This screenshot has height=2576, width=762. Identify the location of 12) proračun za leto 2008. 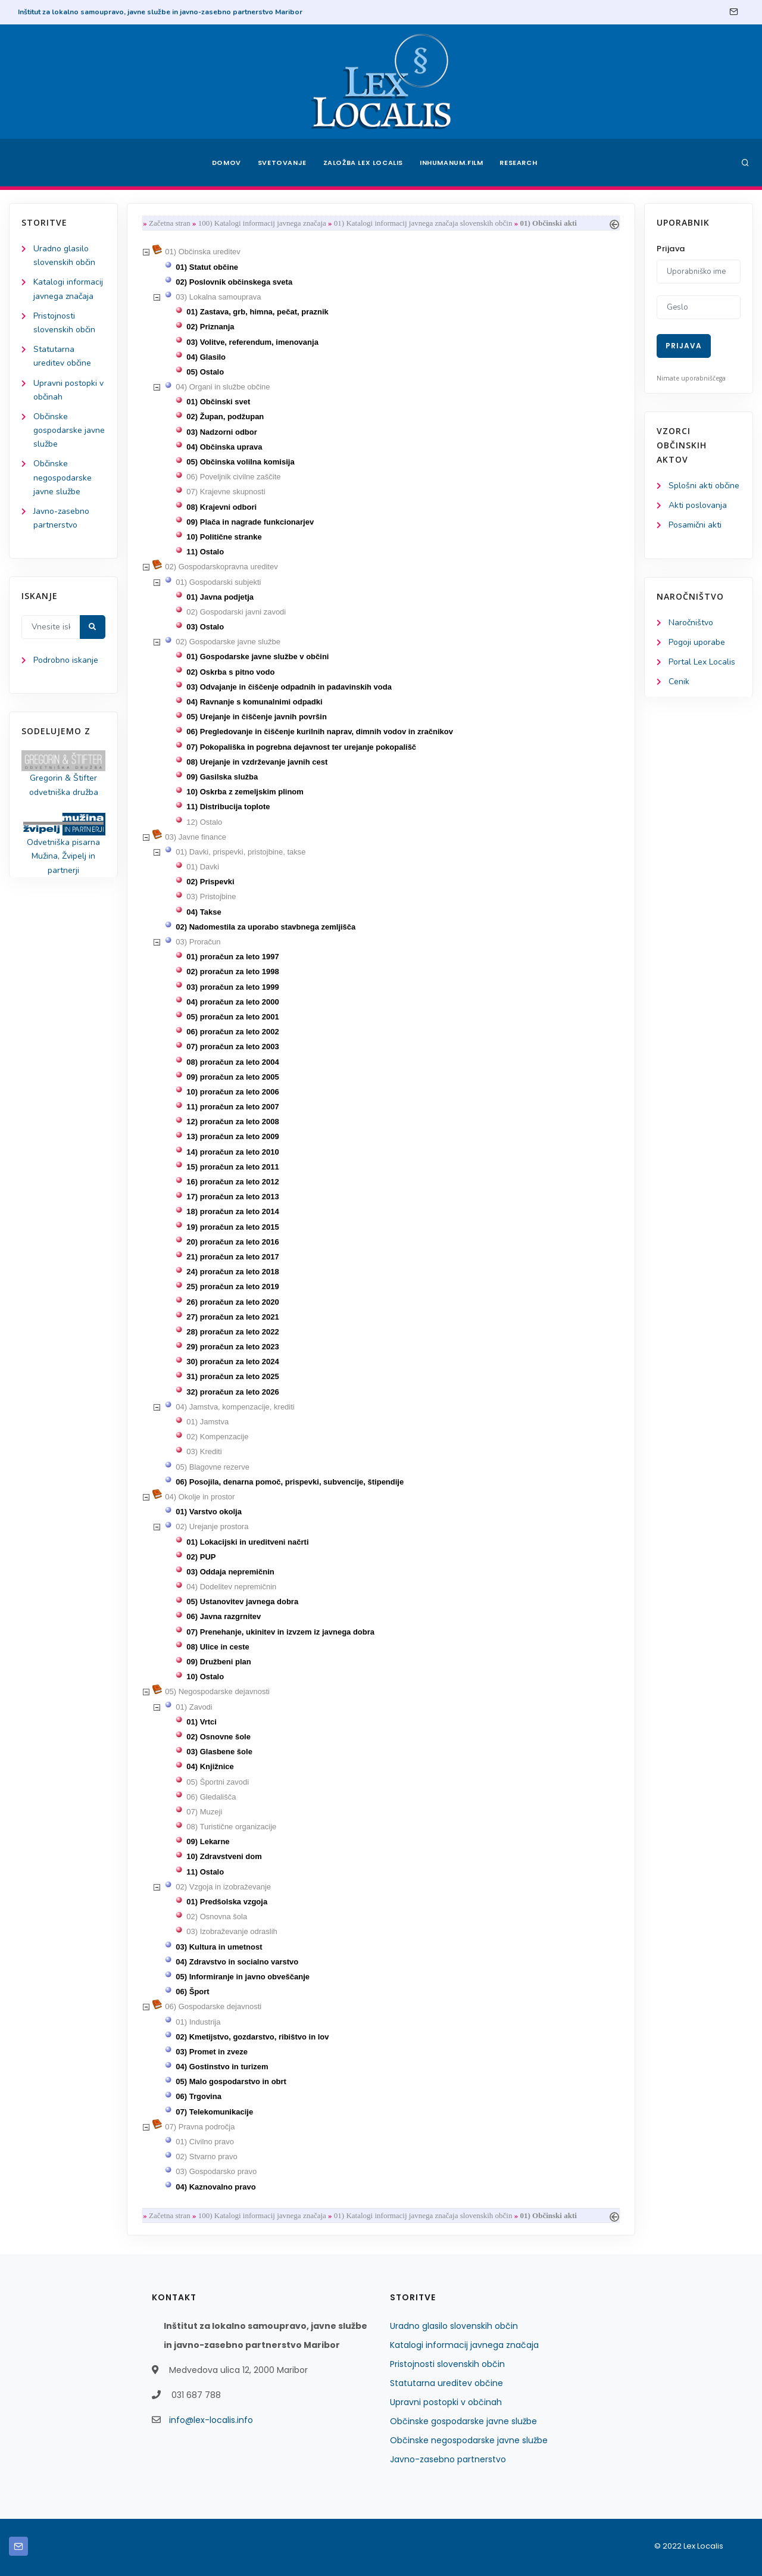
(232, 1121).